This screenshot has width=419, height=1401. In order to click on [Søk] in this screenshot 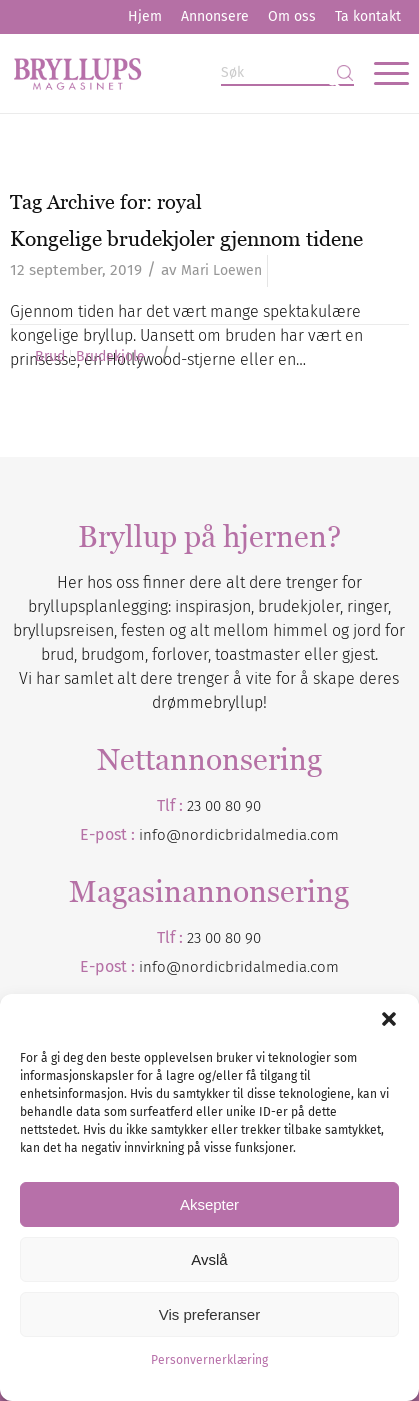, I will do `click(287, 73)`.